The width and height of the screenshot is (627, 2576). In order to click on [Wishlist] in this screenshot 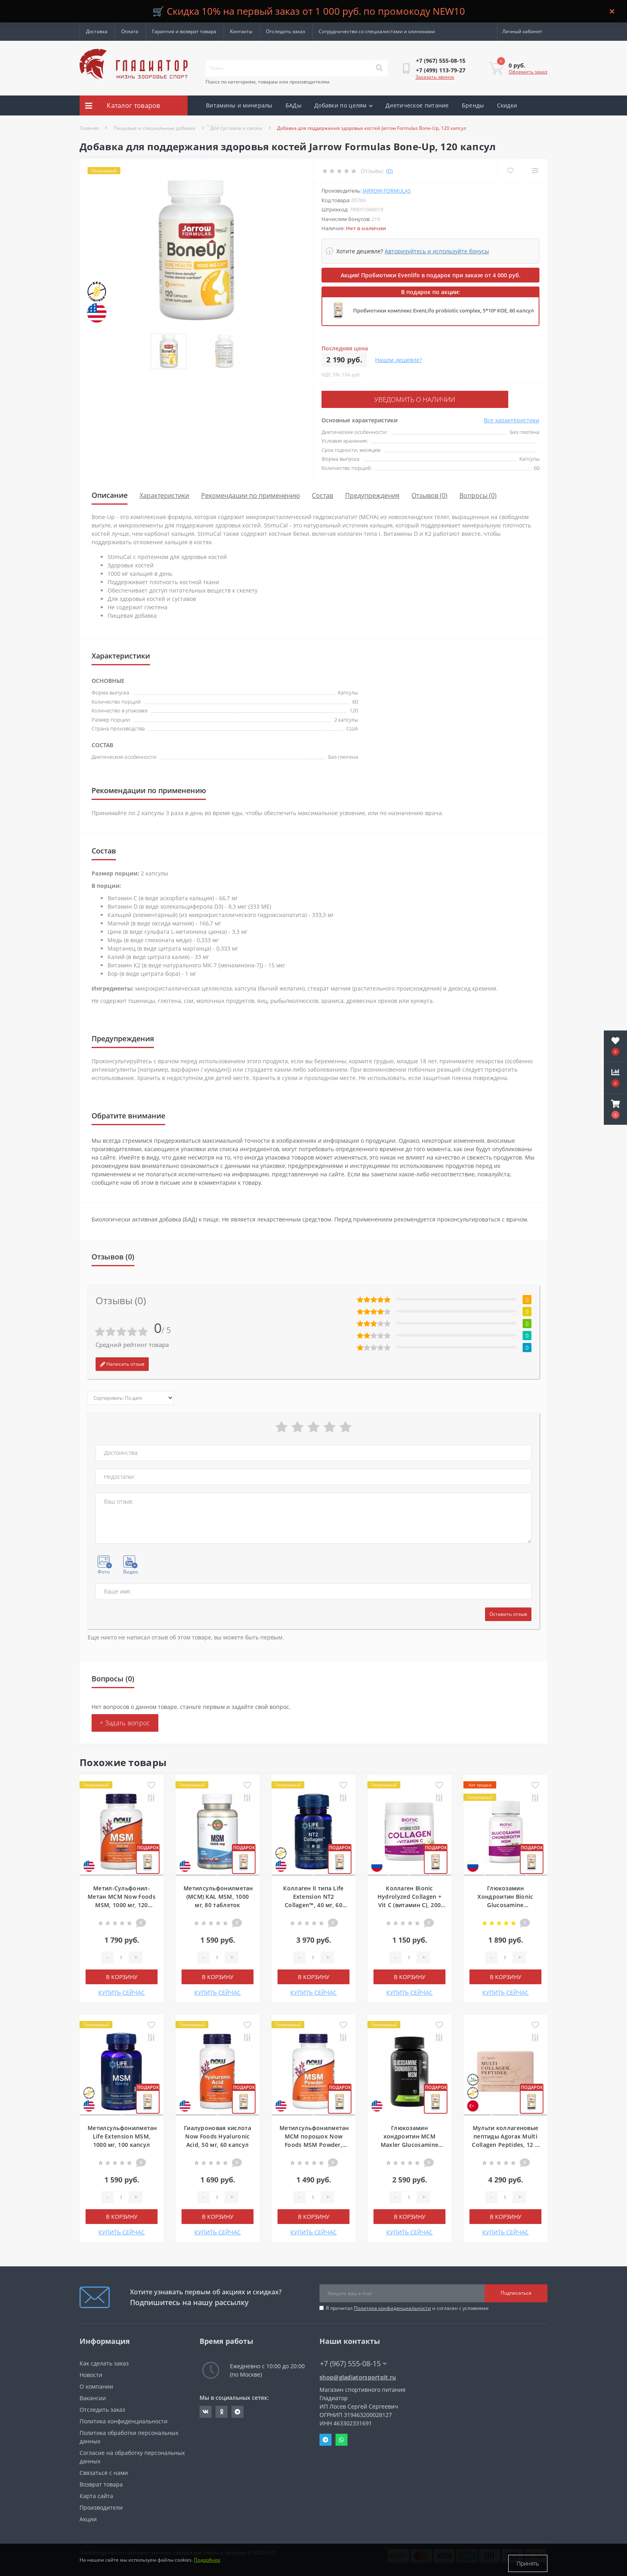, I will do `click(509, 171)`.